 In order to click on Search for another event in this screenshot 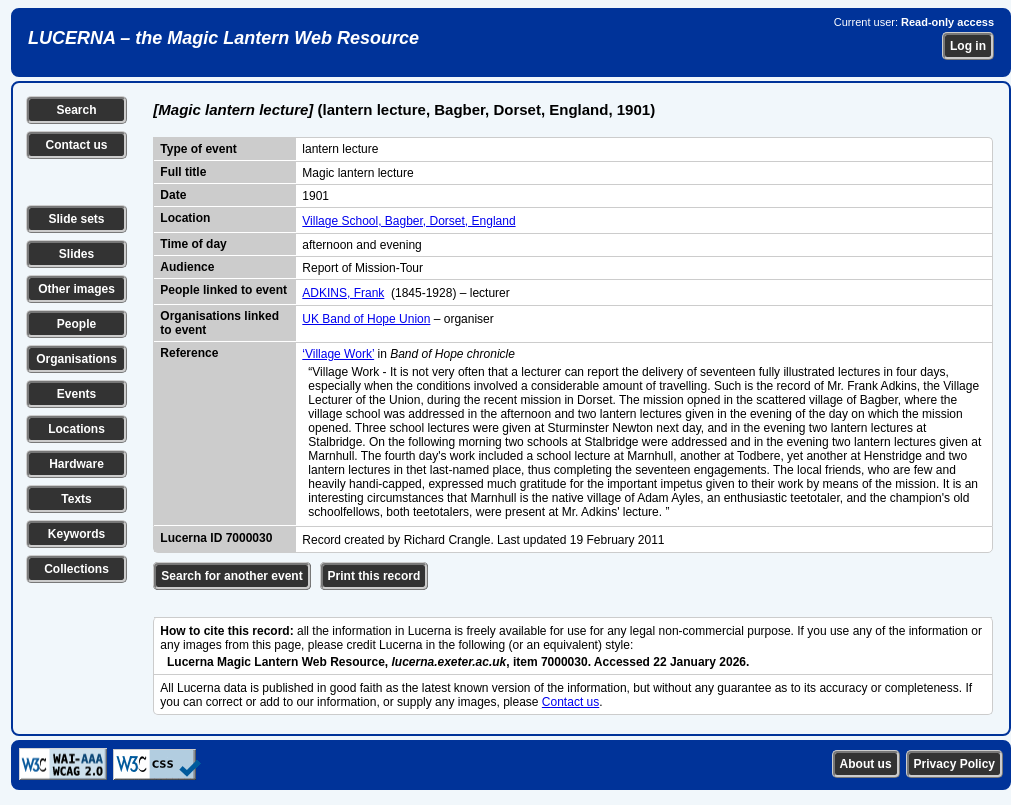, I will do `click(231, 576)`.